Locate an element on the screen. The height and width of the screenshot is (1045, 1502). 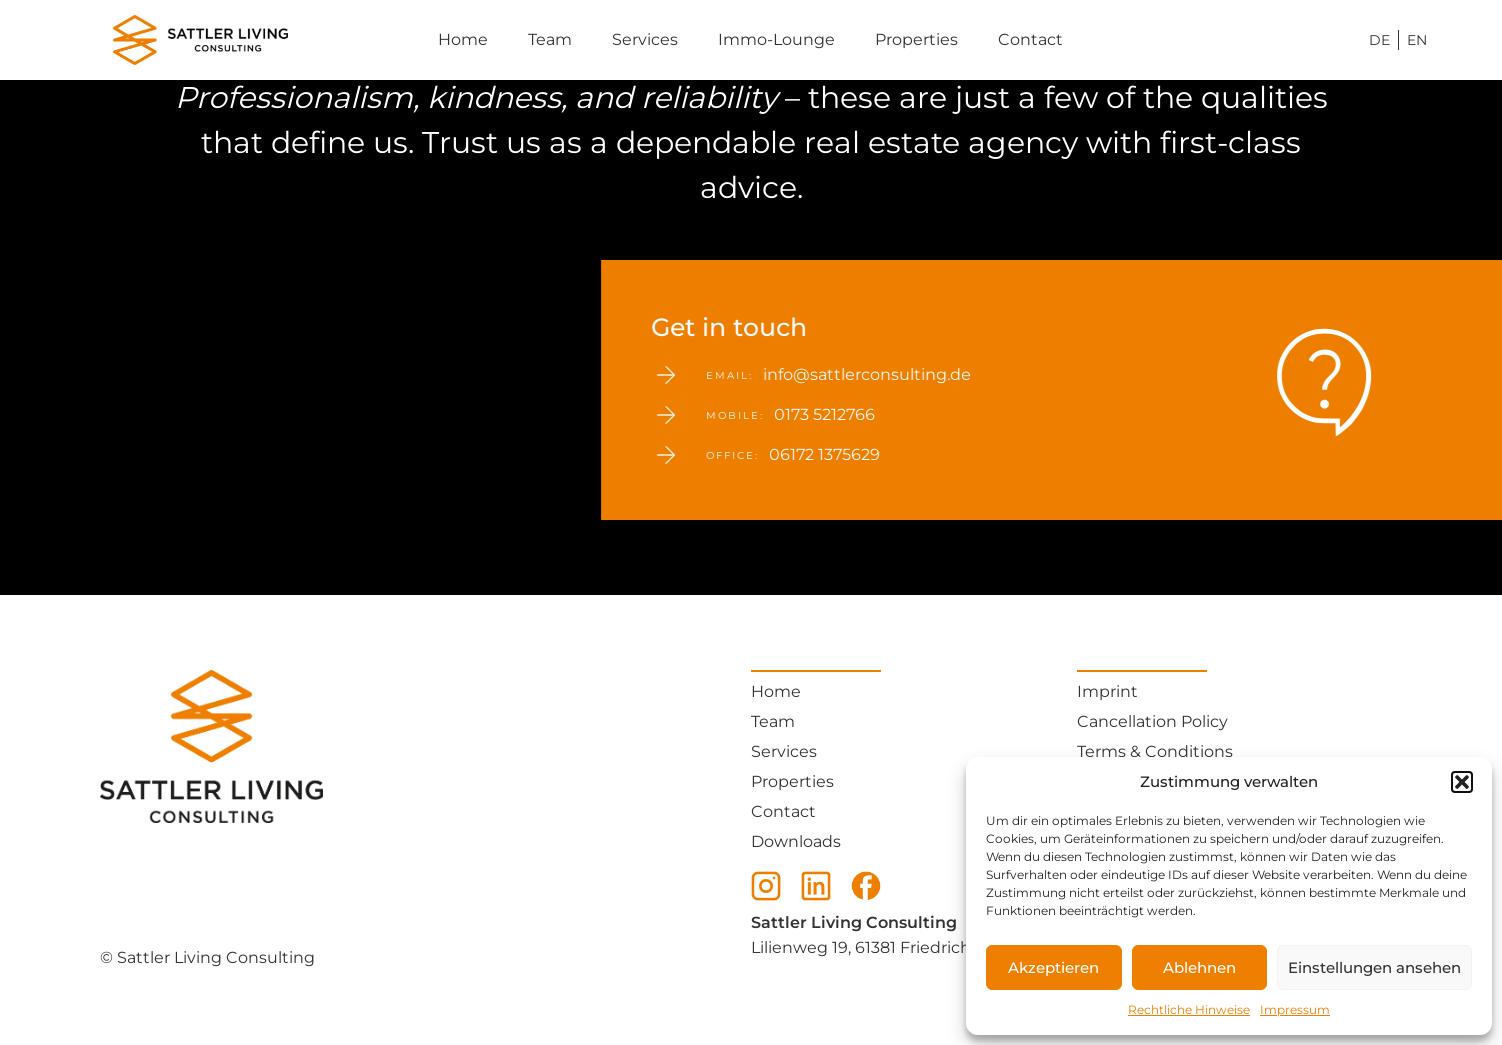
Akzeptieren is located at coordinates (1053, 967).